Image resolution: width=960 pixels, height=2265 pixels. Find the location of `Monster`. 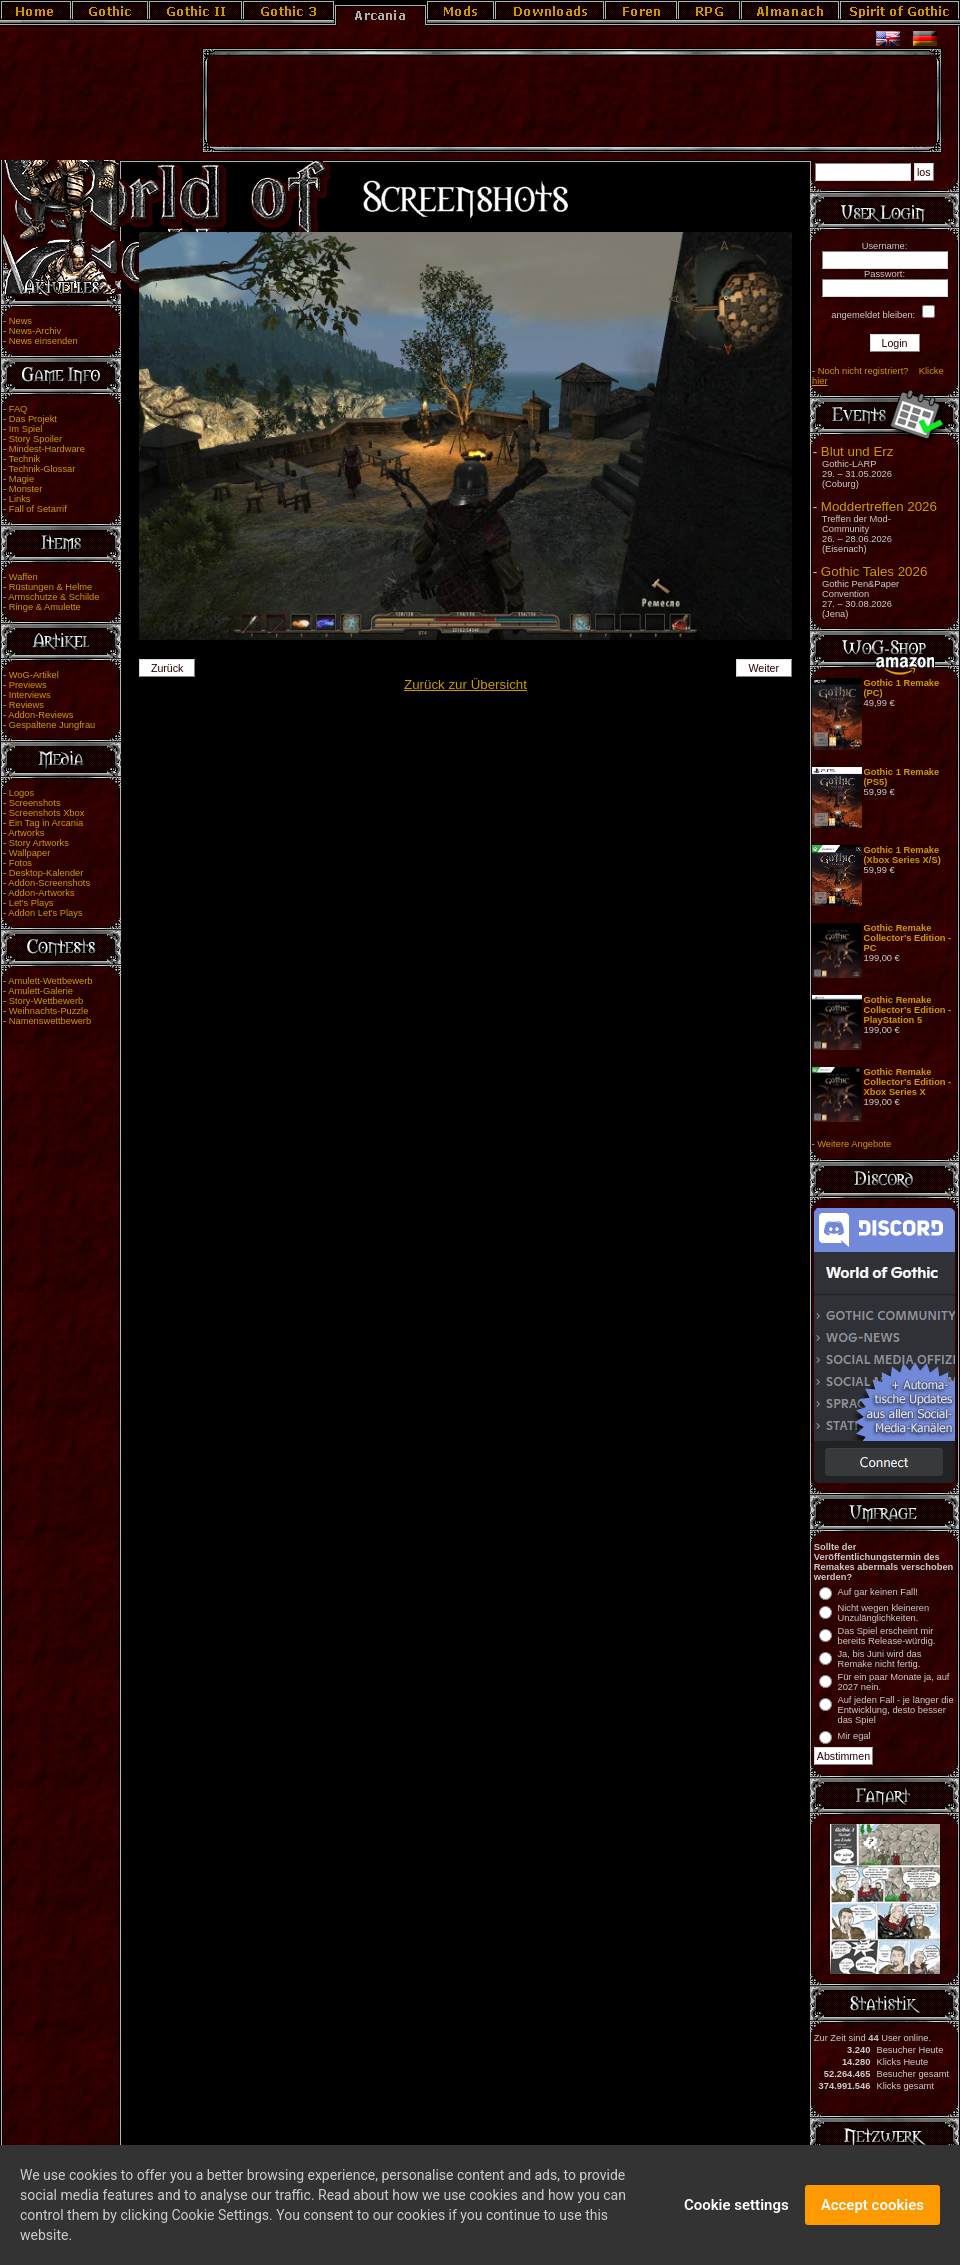

Monster is located at coordinates (26, 489).